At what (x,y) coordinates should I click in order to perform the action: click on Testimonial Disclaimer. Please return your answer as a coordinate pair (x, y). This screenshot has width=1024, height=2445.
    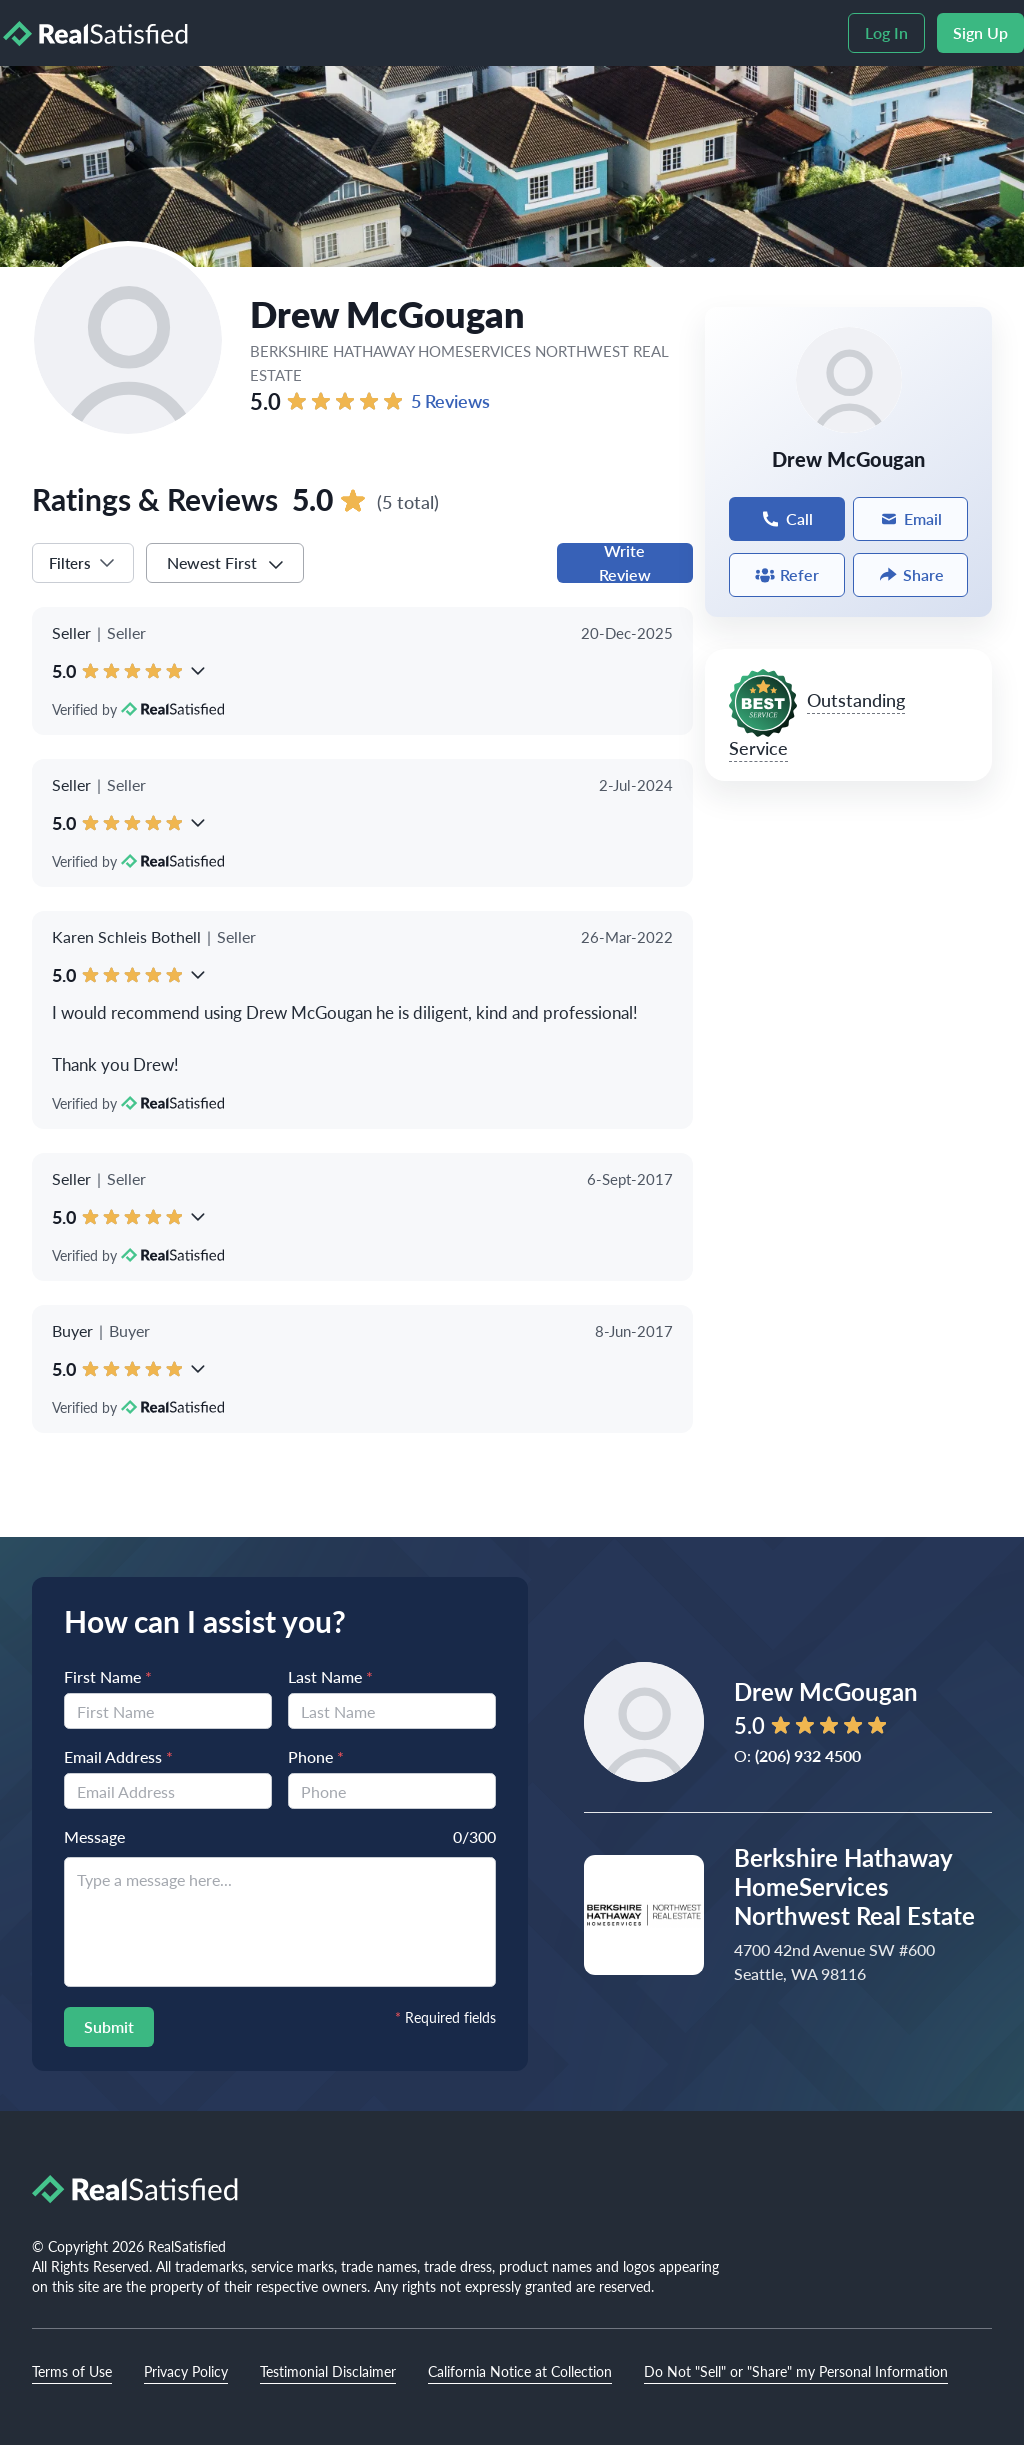
    Looking at the image, I should click on (328, 2371).